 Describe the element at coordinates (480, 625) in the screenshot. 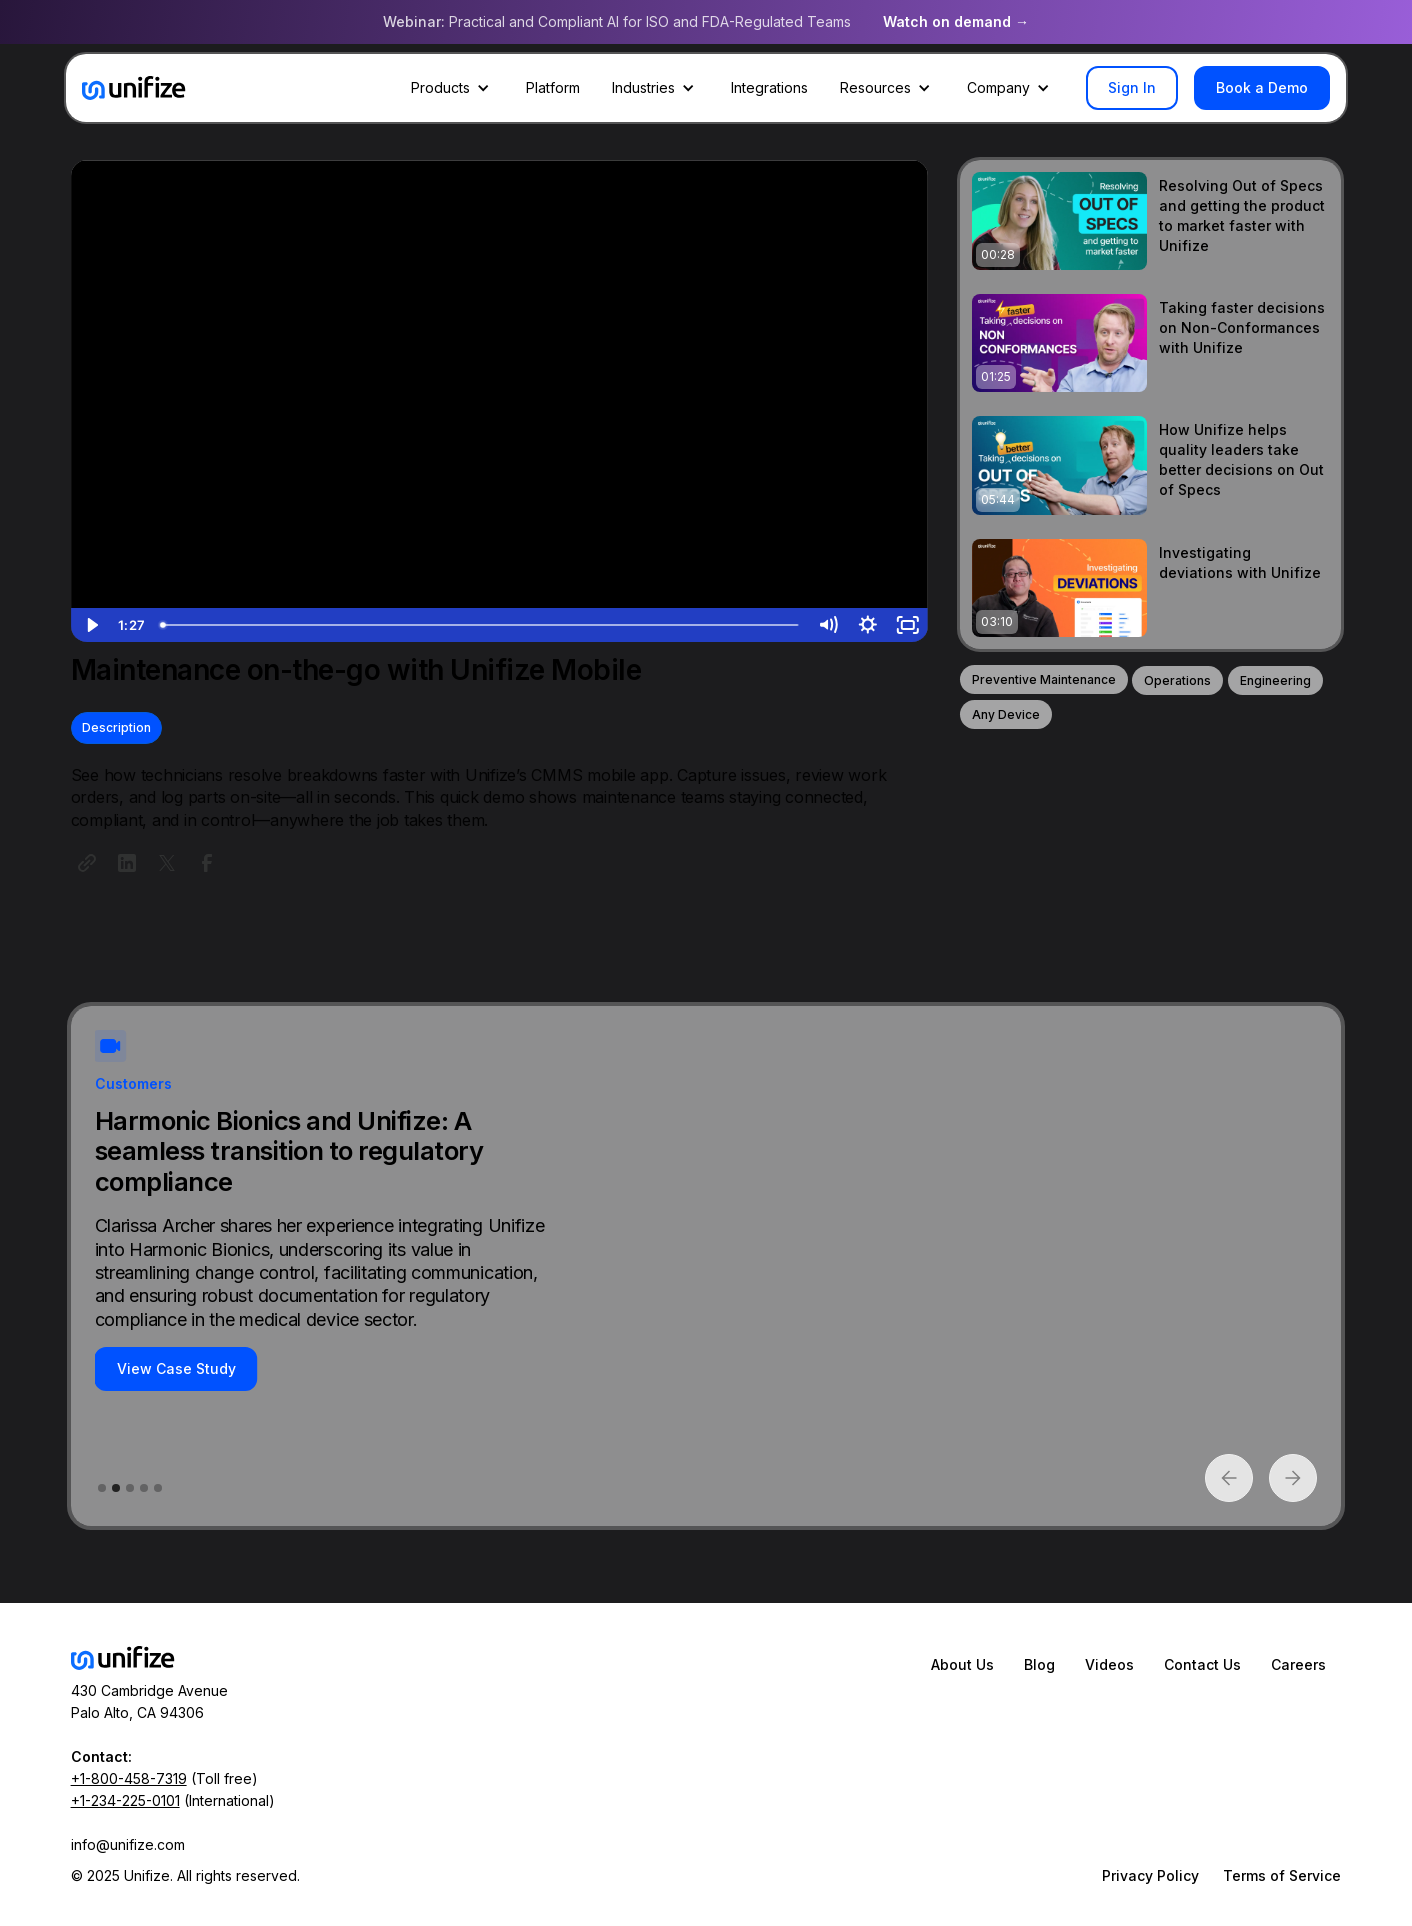

I see `[slider]` at that location.